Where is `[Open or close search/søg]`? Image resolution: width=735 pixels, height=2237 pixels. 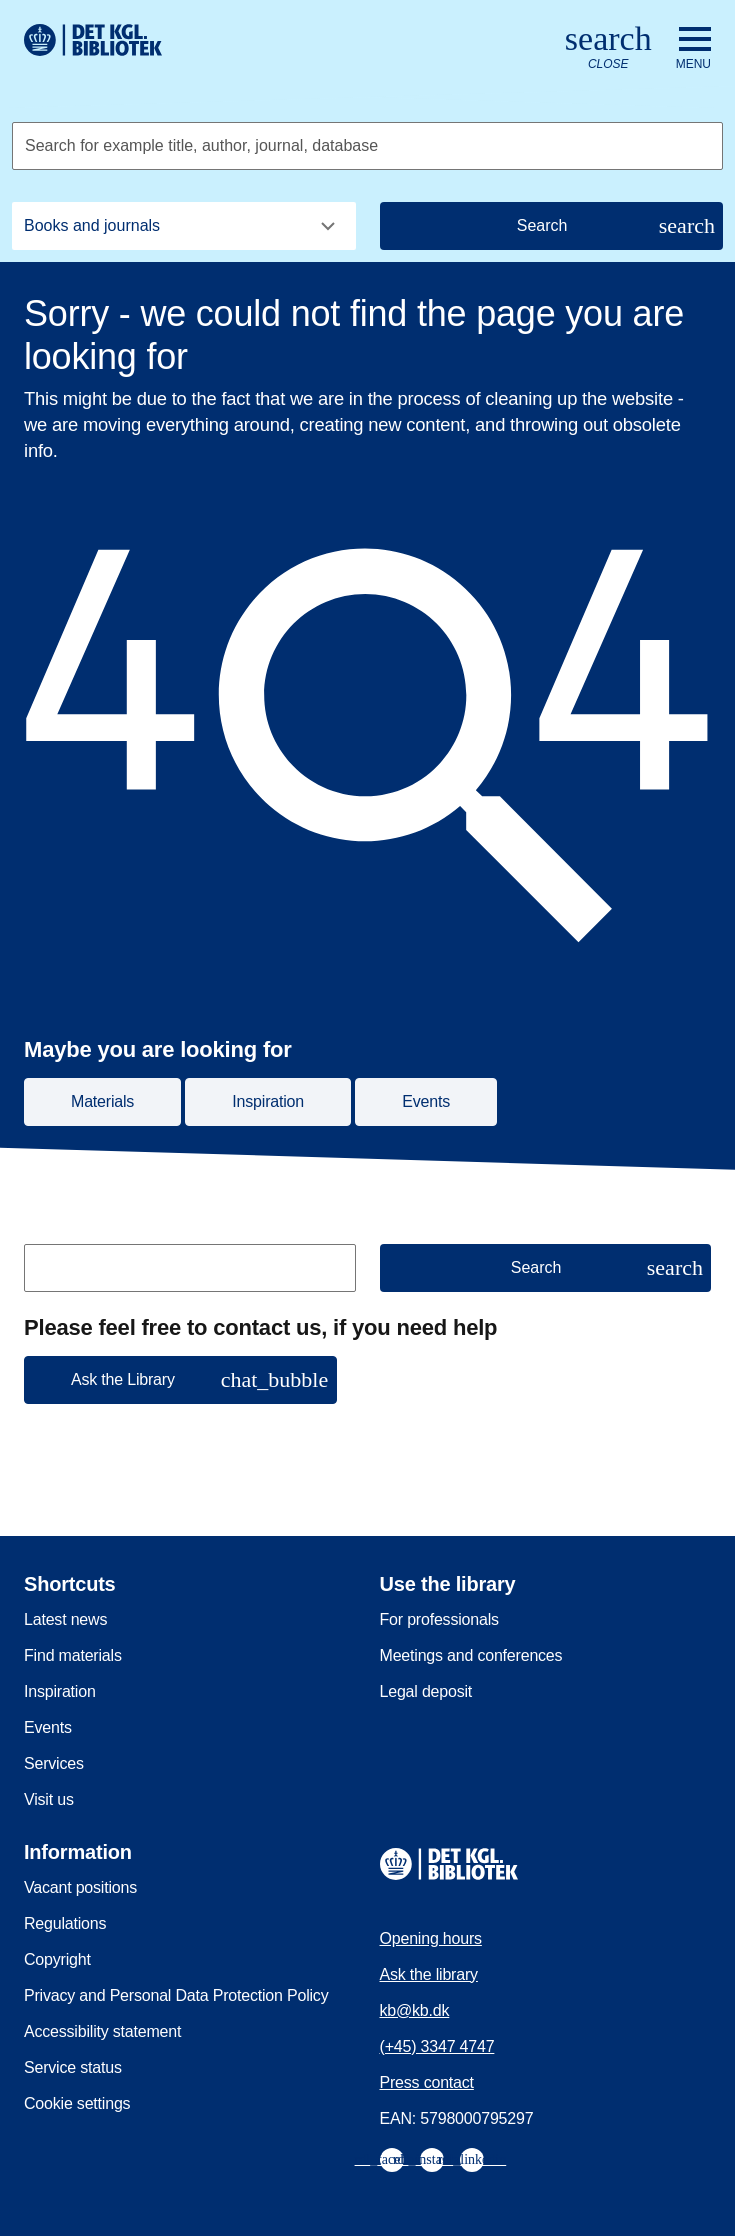 [Open or close search/søg] is located at coordinates (608, 48).